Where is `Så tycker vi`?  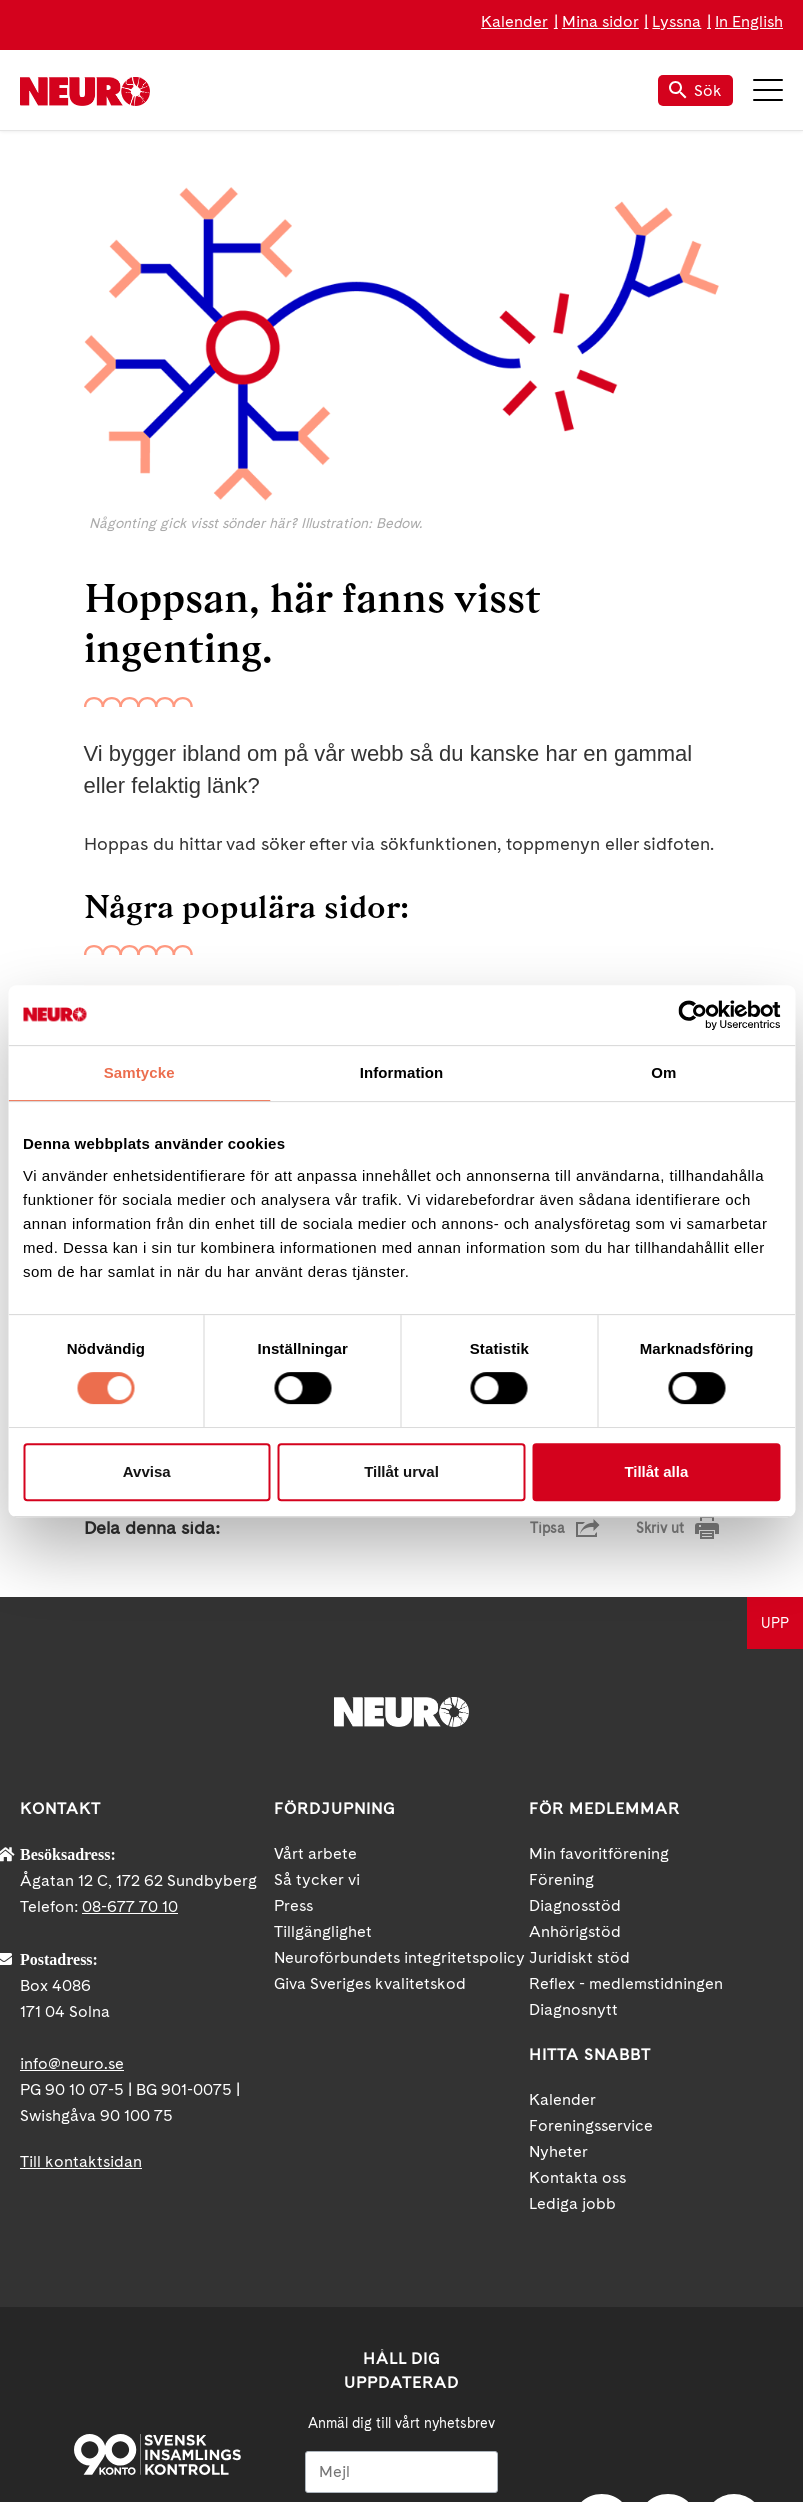 Så tycker vi is located at coordinates (317, 1639).